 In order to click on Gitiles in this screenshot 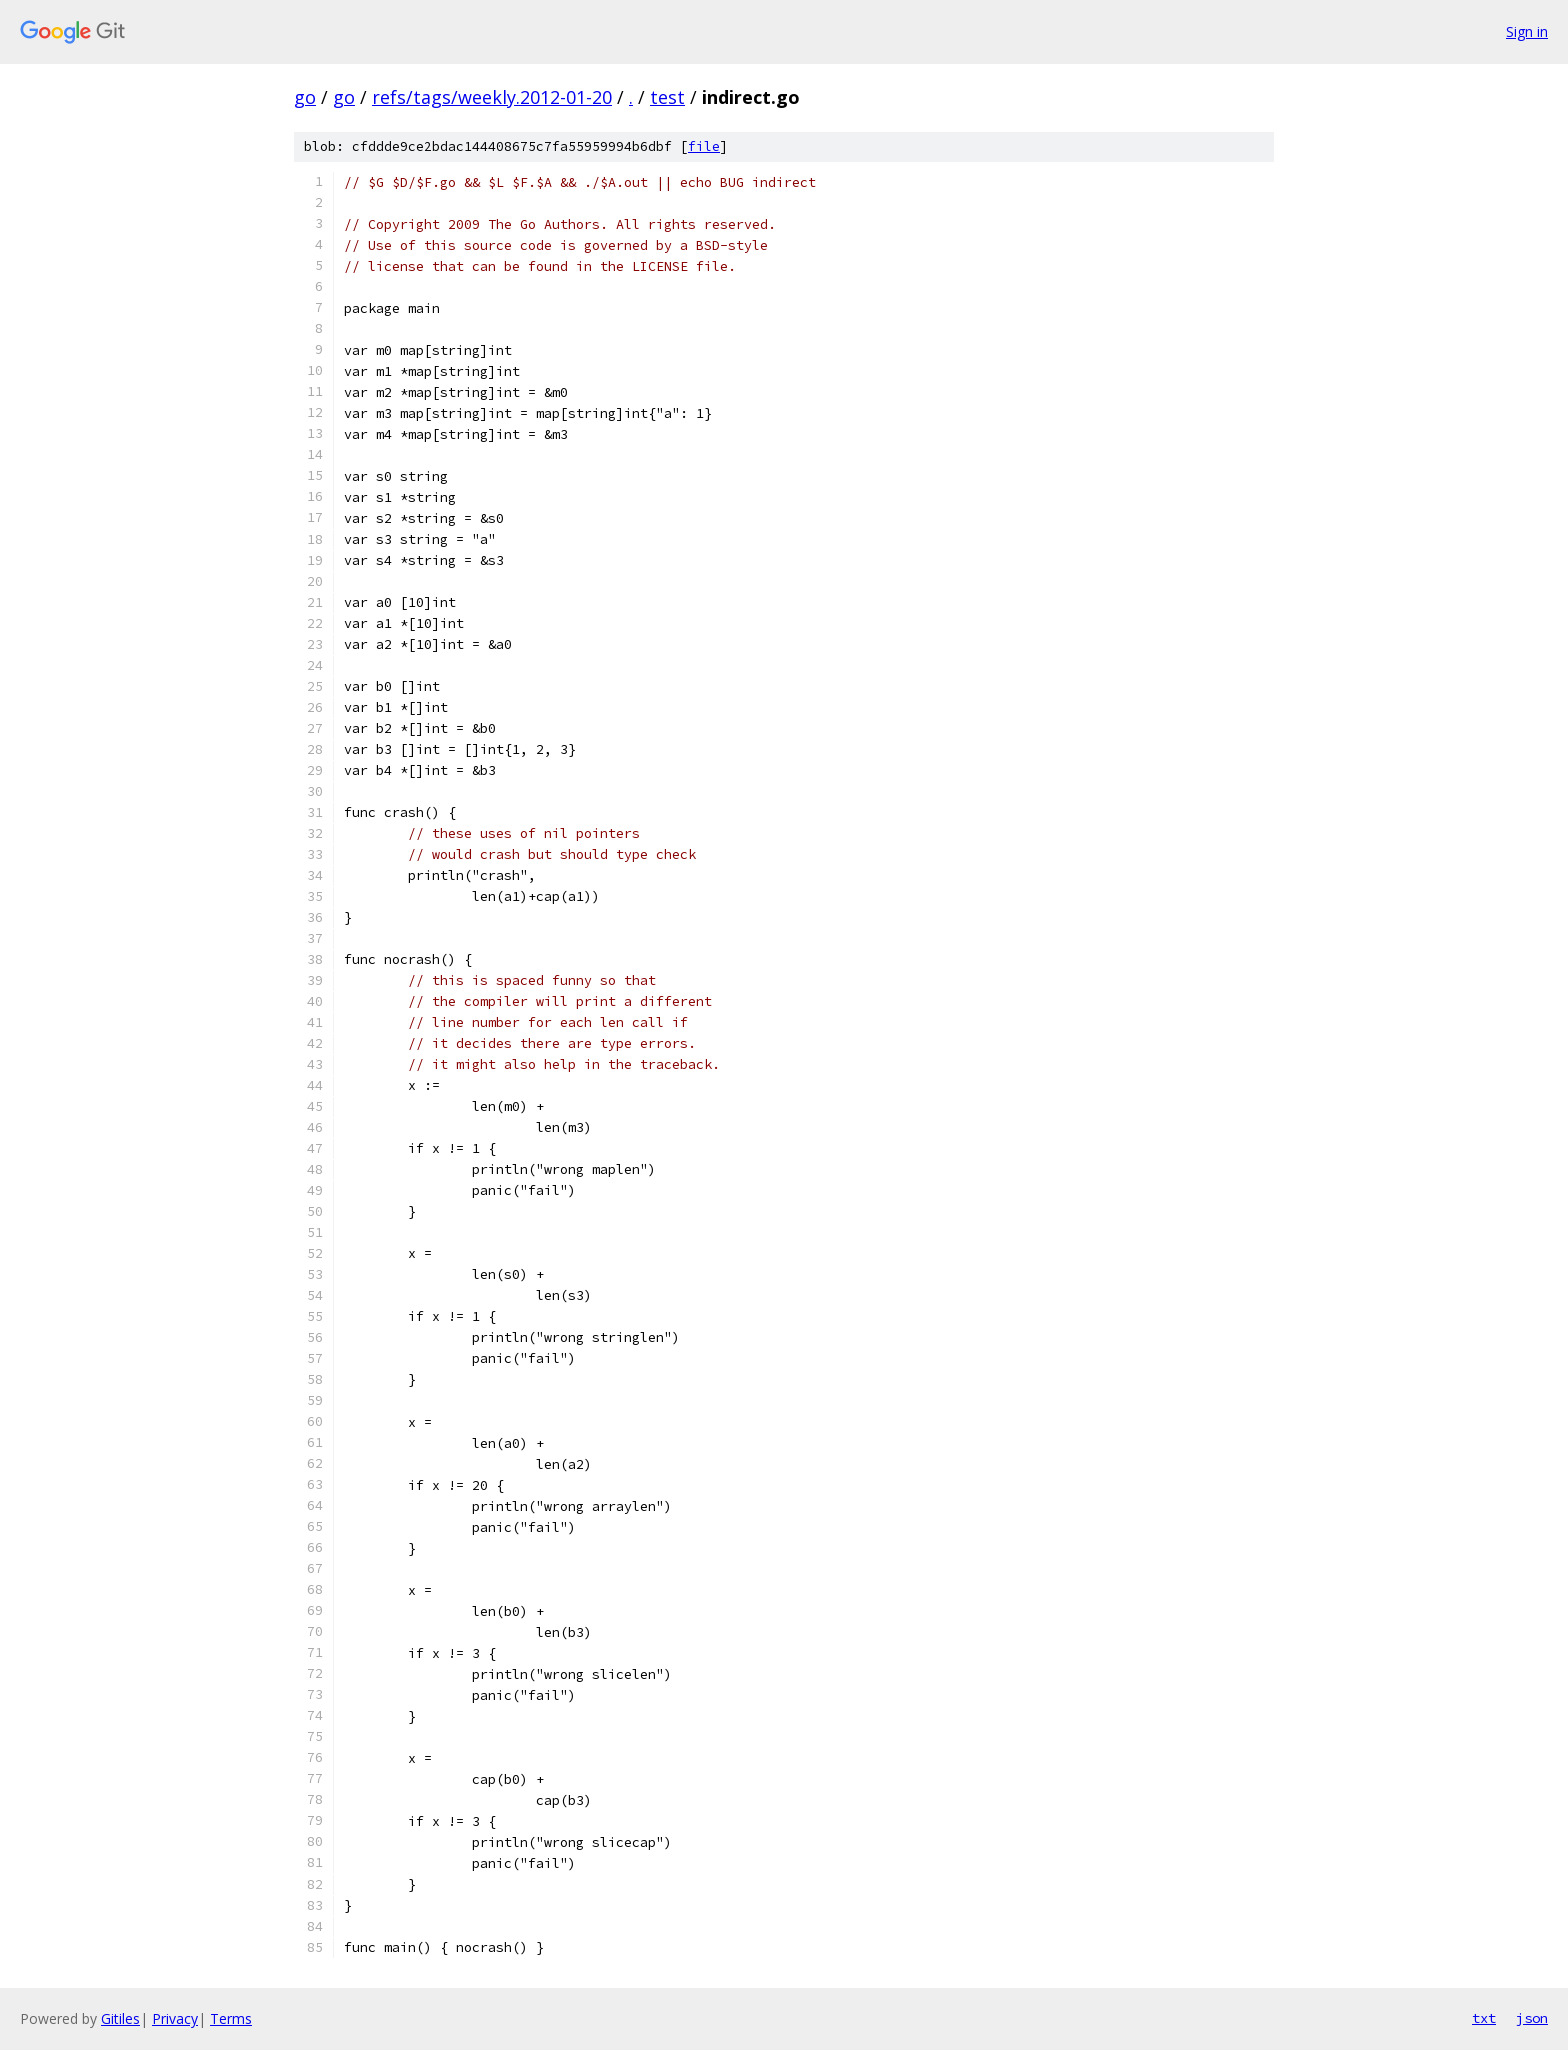, I will do `click(120, 2018)`.